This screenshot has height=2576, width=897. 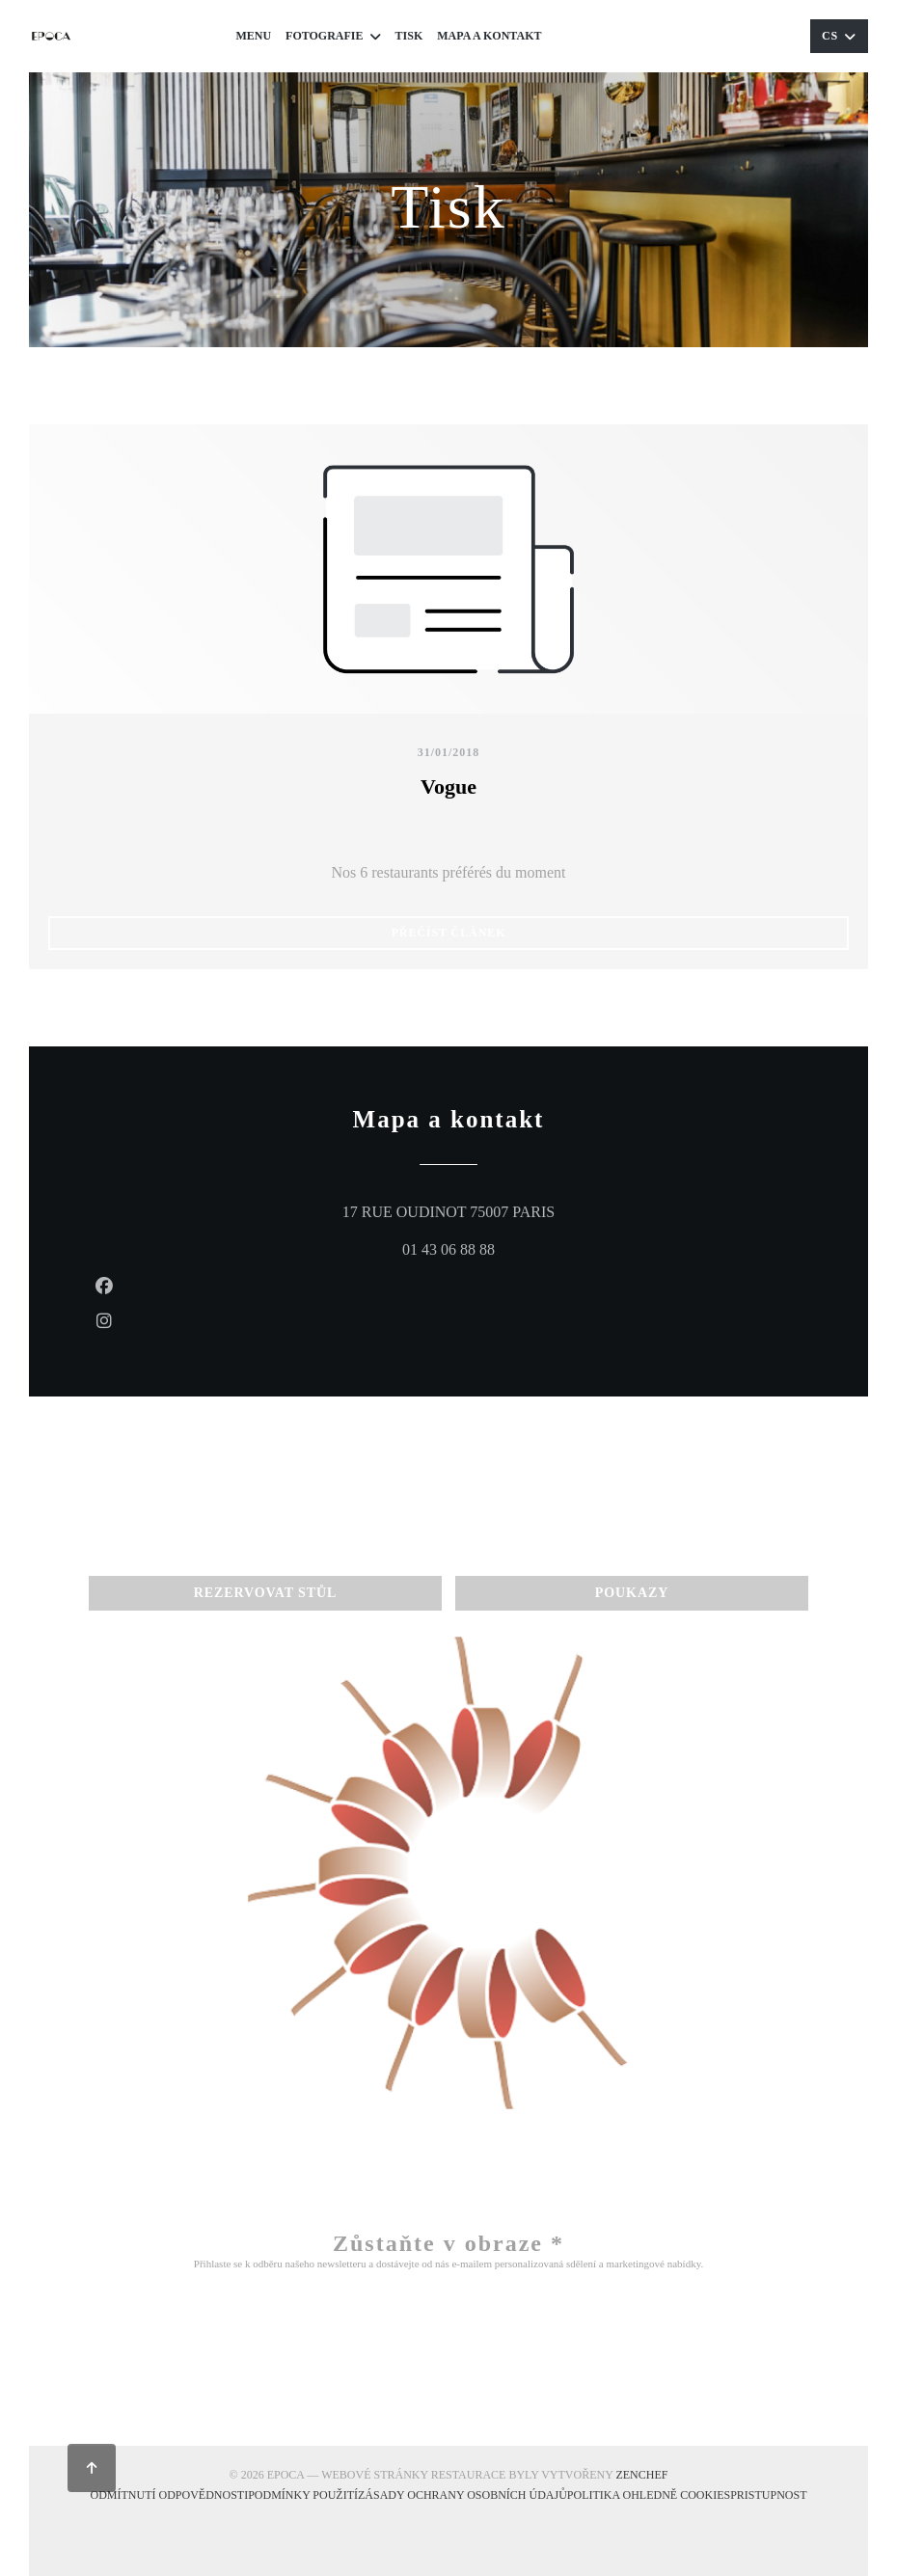 What do you see at coordinates (169, 2493) in the screenshot?
I see `Odmítnutí odpovědnosti` at bounding box center [169, 2493].